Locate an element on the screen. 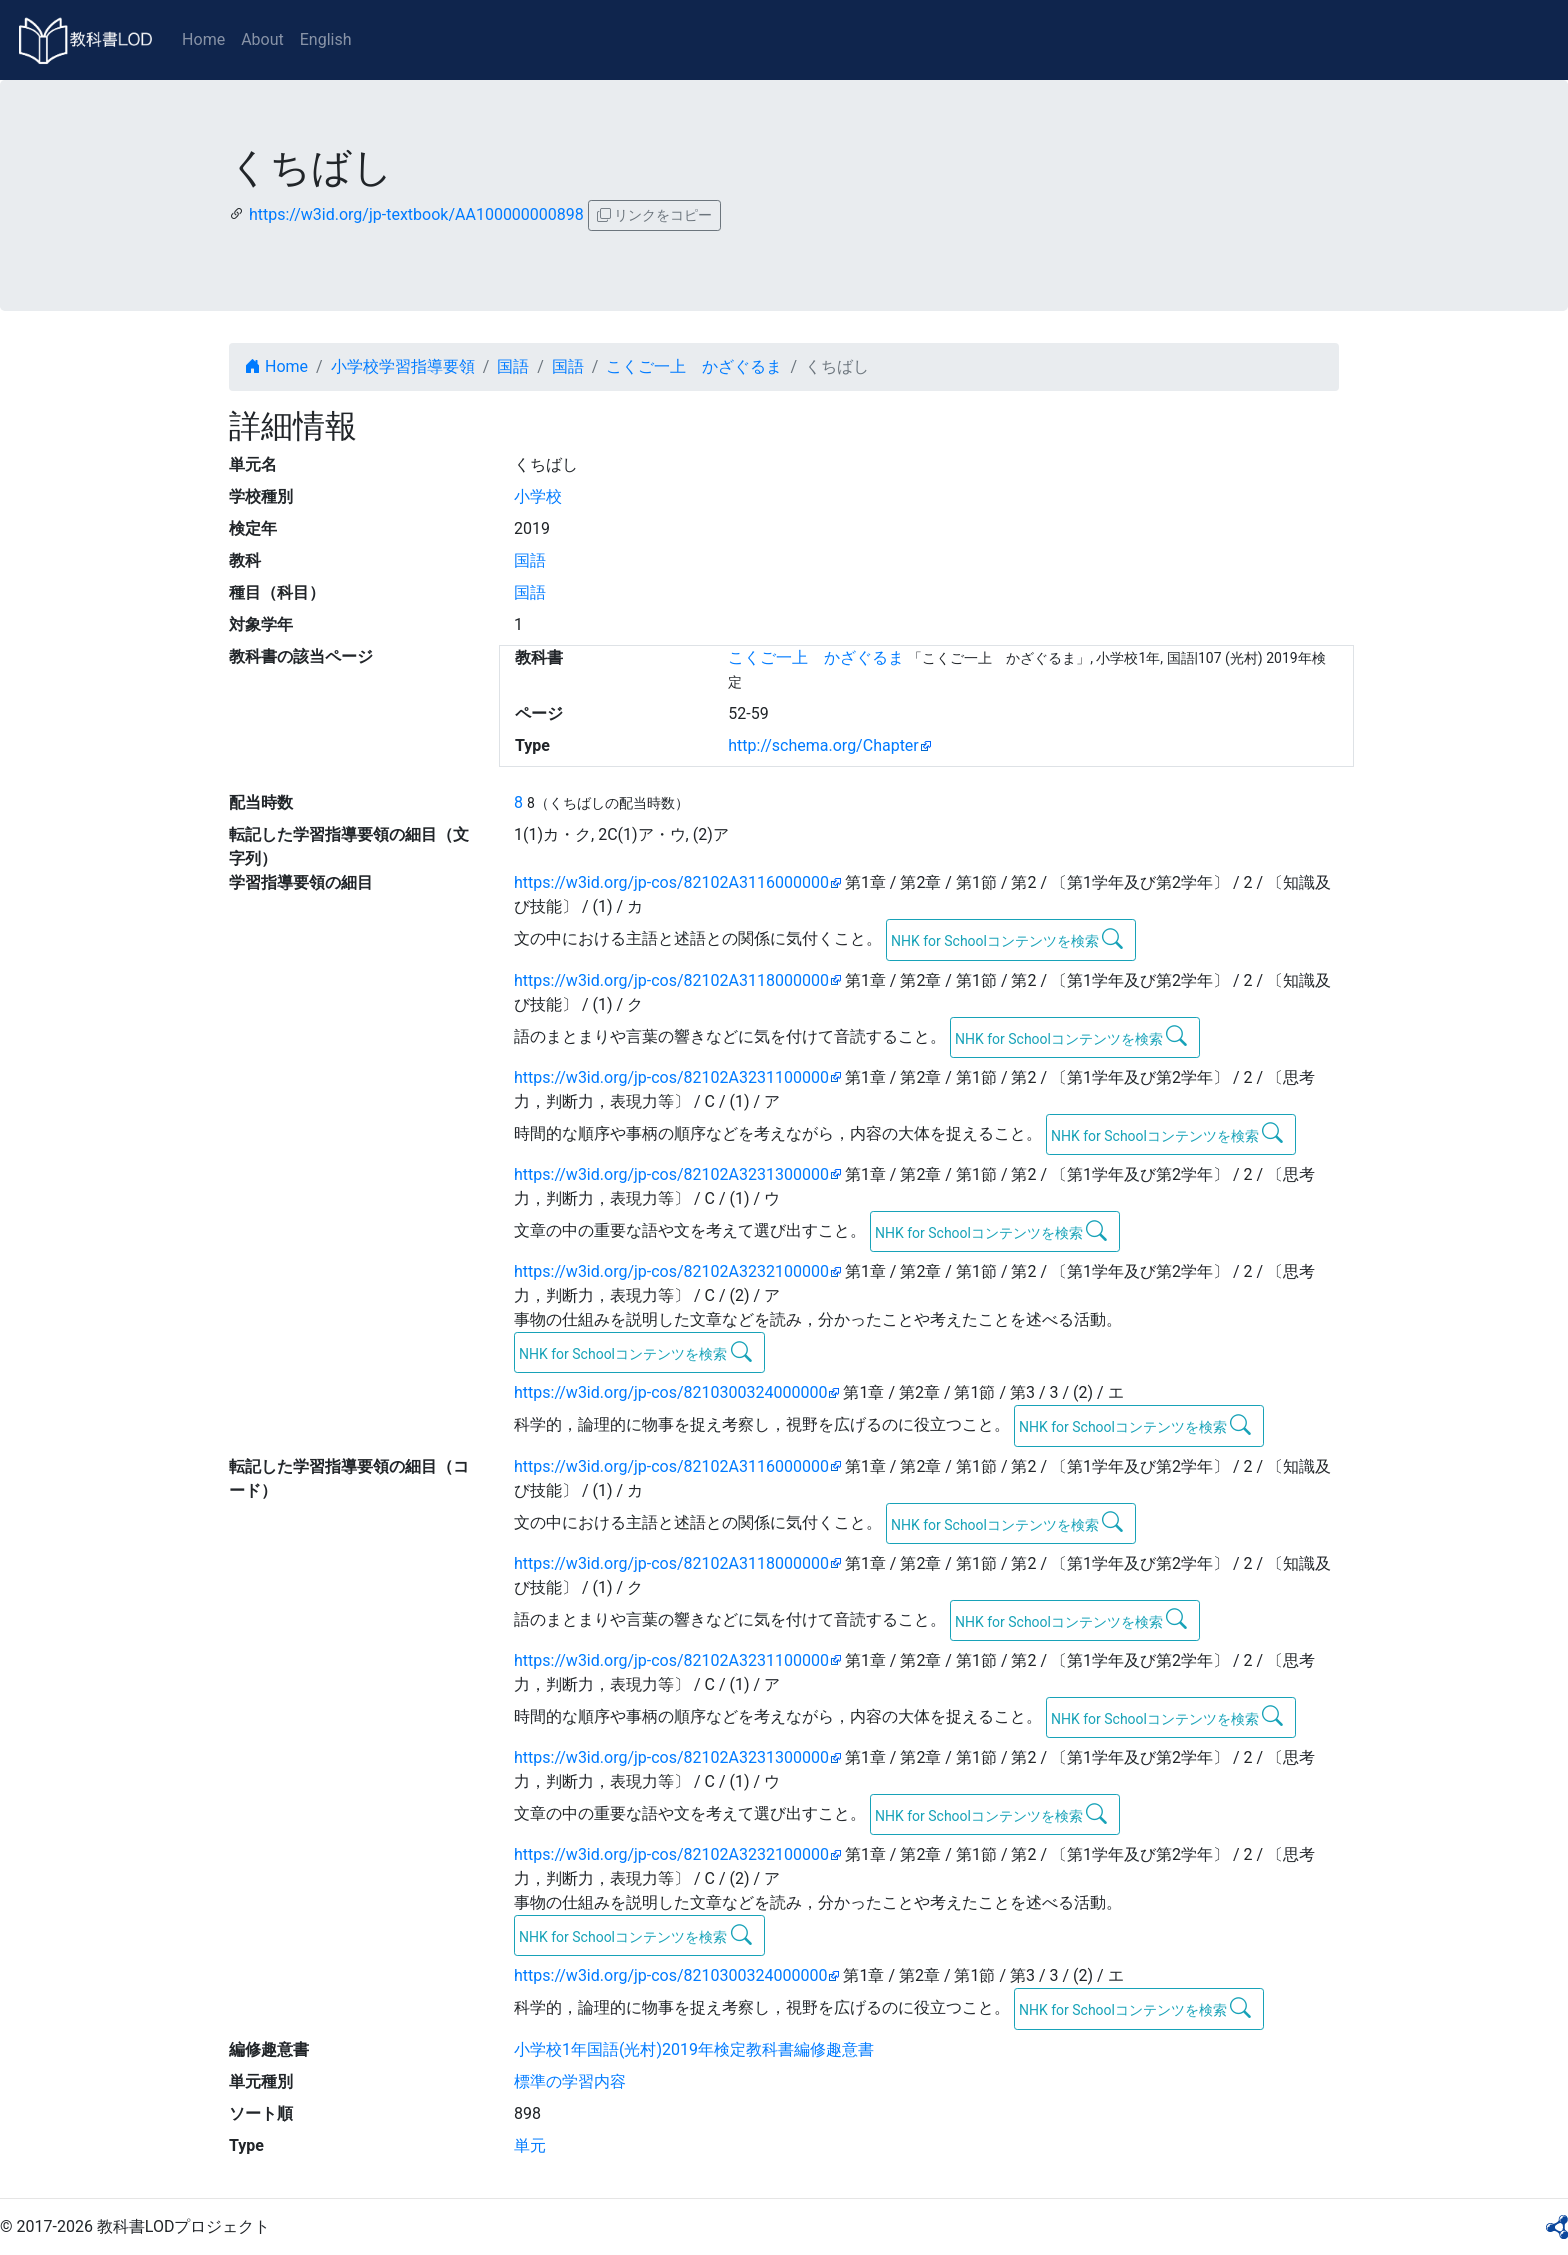 The height and width of the screenshot is (2255, 1568). 単元 is located at coordinates (530, 2145).